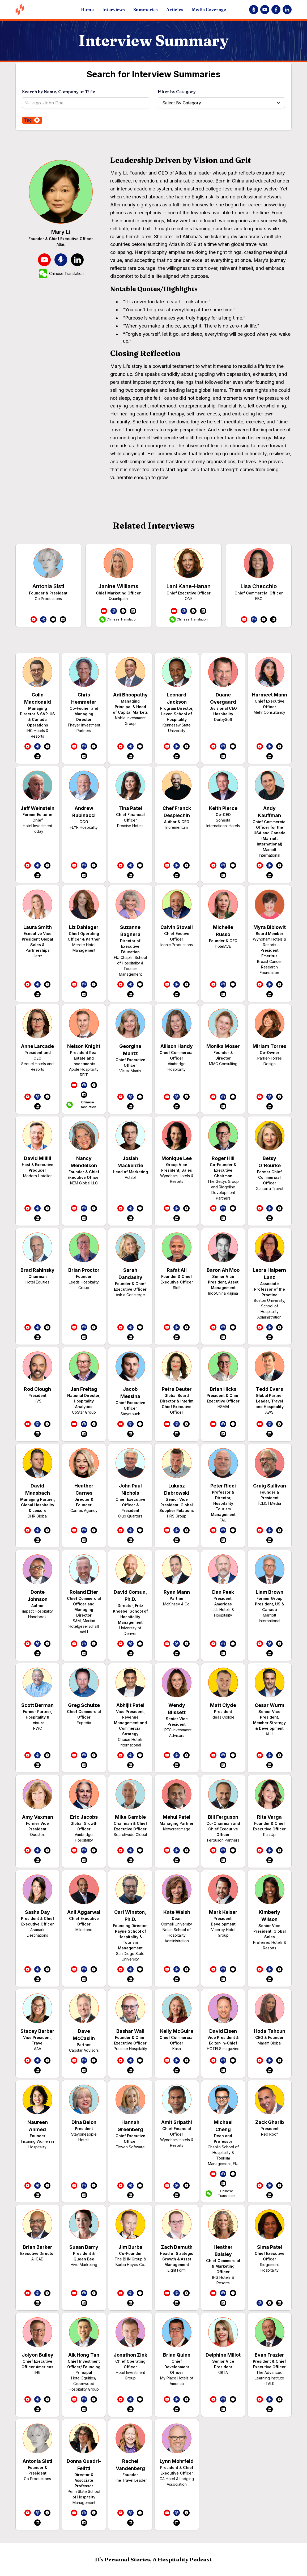 The image size is (307, 2576). Describe the element at coordinates (177, 91) in the screenshot. I see `Filter by Category` at that location.